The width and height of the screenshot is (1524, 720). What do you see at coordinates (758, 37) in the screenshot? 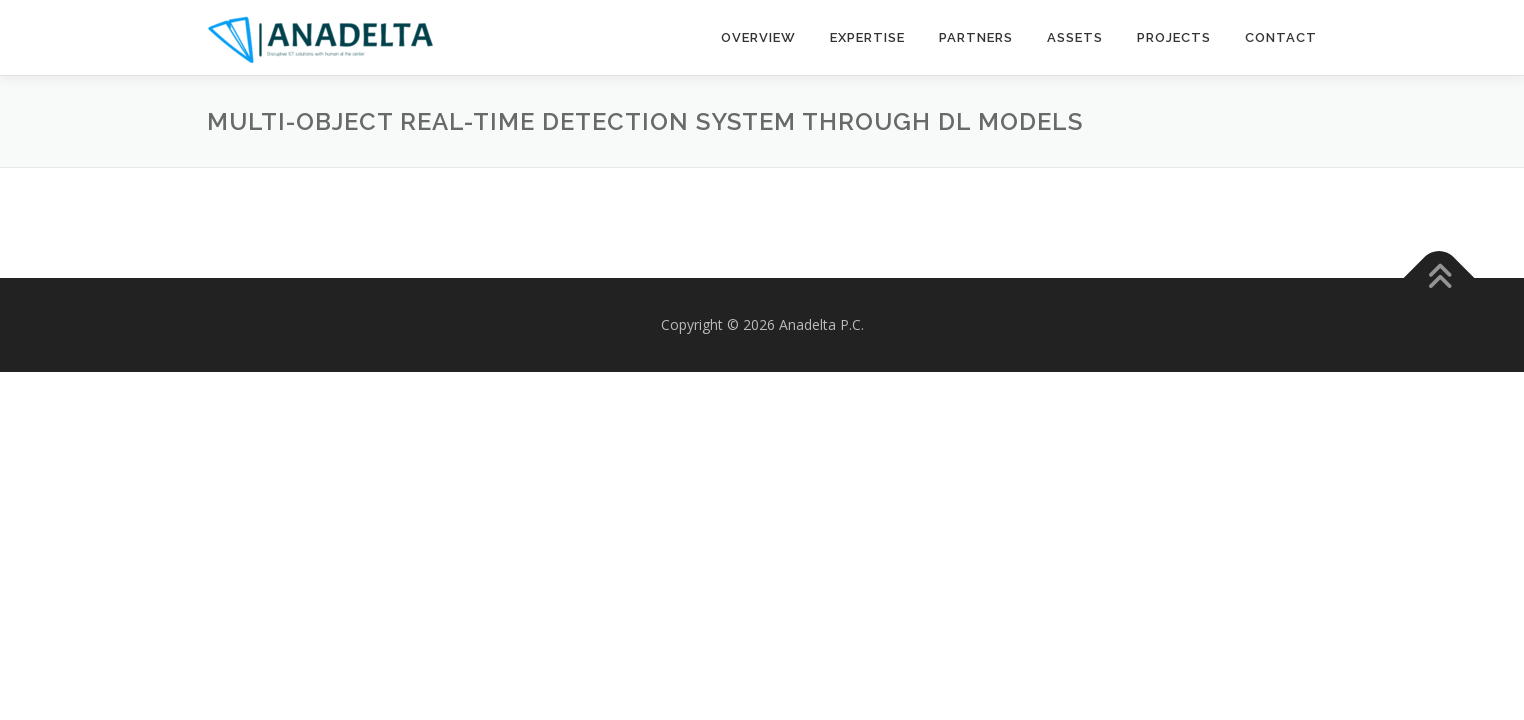
I see `Overview` at bounding box center [758, 37].